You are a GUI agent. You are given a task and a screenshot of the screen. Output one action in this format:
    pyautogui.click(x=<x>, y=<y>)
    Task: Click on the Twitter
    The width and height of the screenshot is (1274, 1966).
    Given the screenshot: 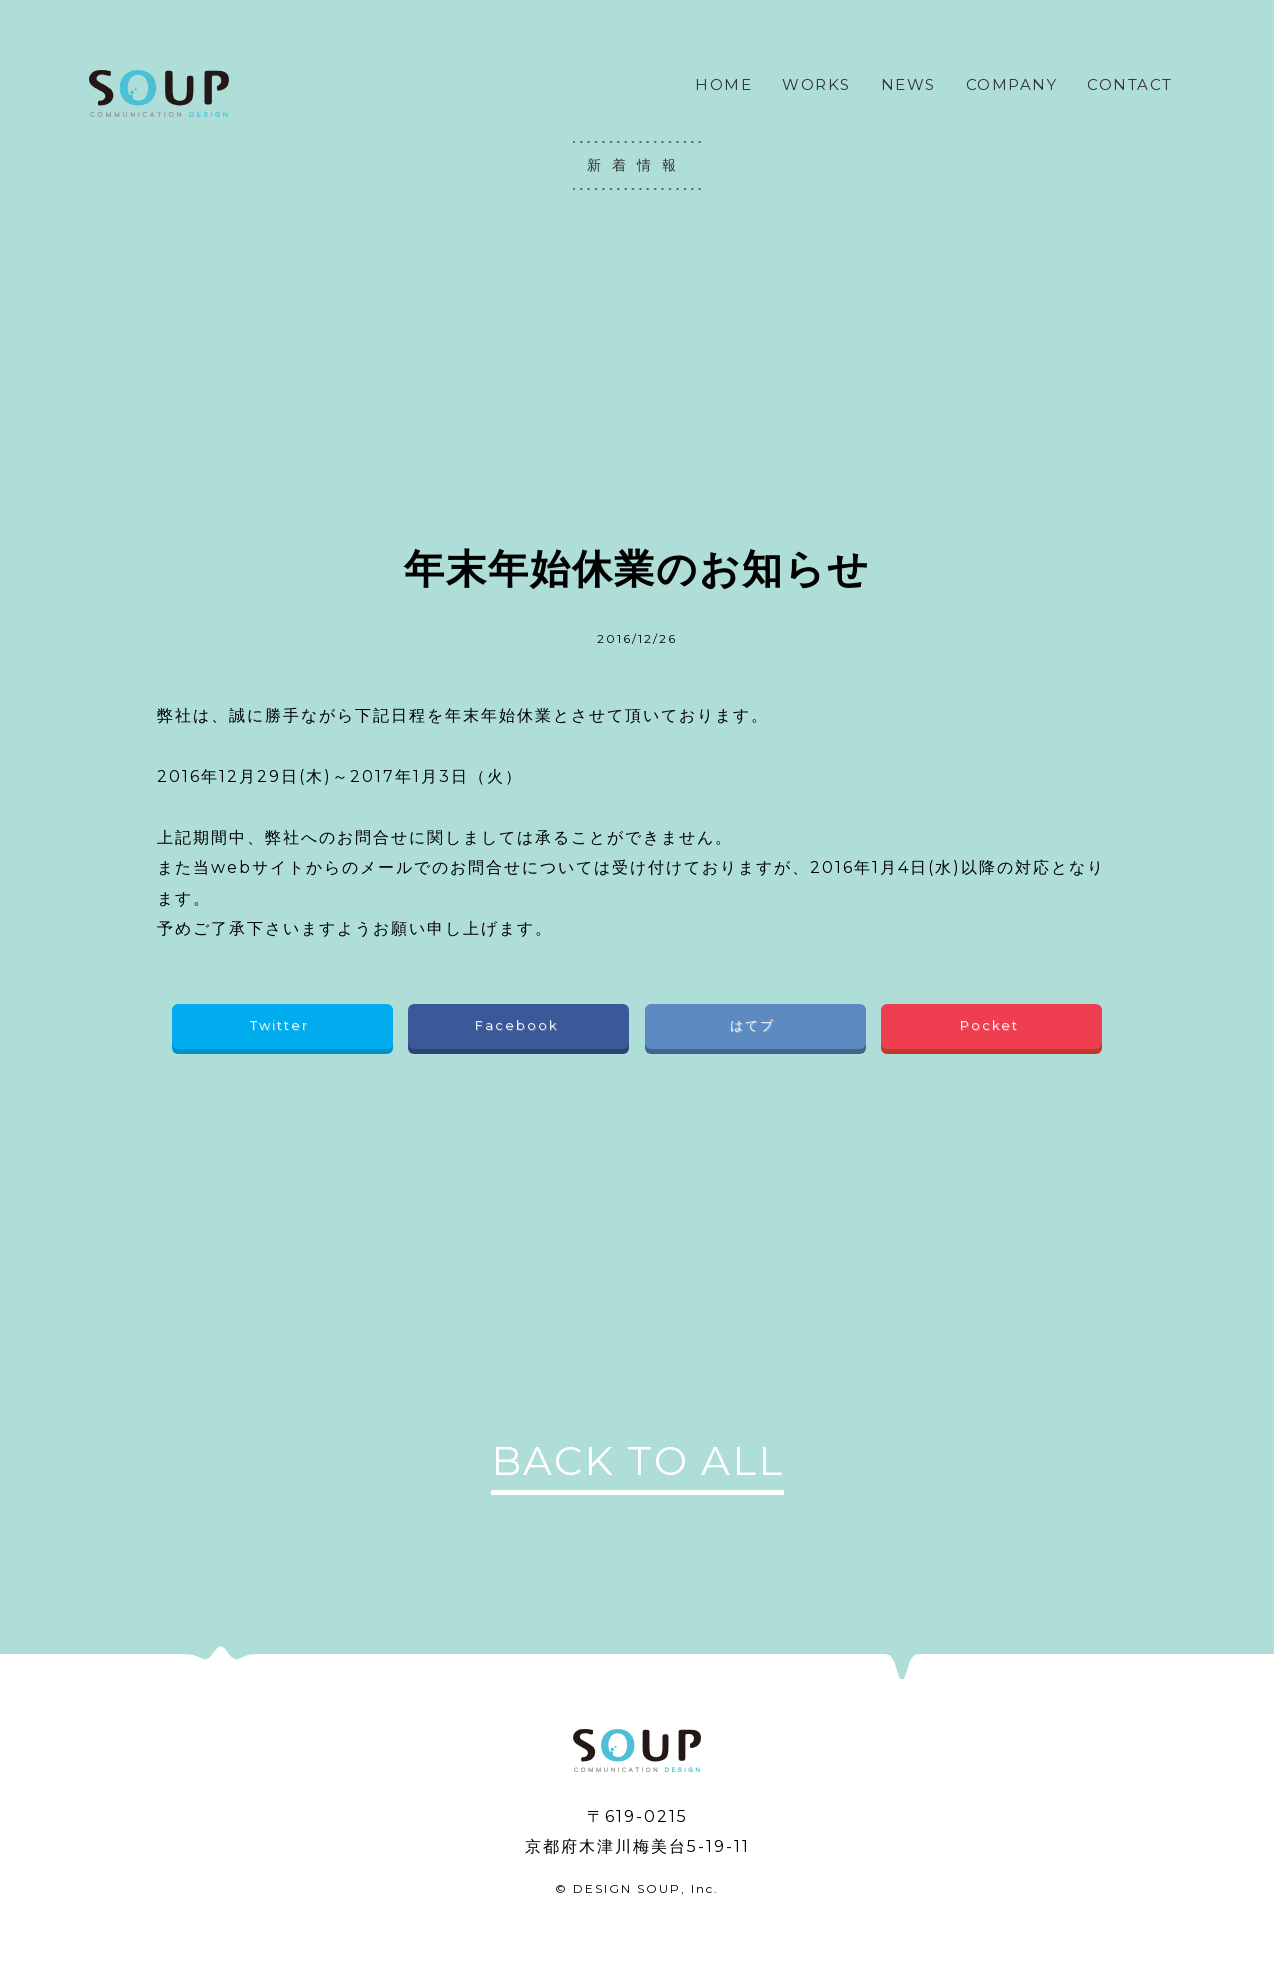 What is the action you would take?
    pyautogui.click(x=282, y=1025)
    